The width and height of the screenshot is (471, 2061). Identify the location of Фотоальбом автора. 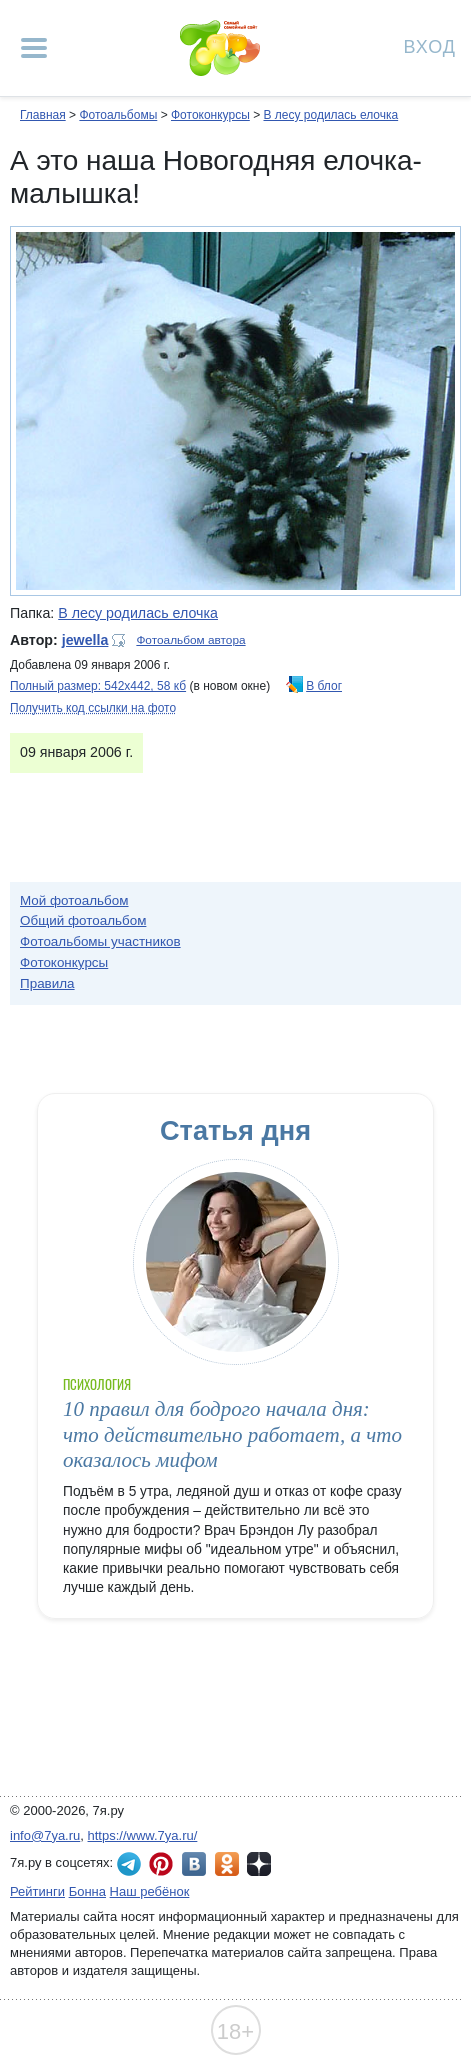
(190, 640).